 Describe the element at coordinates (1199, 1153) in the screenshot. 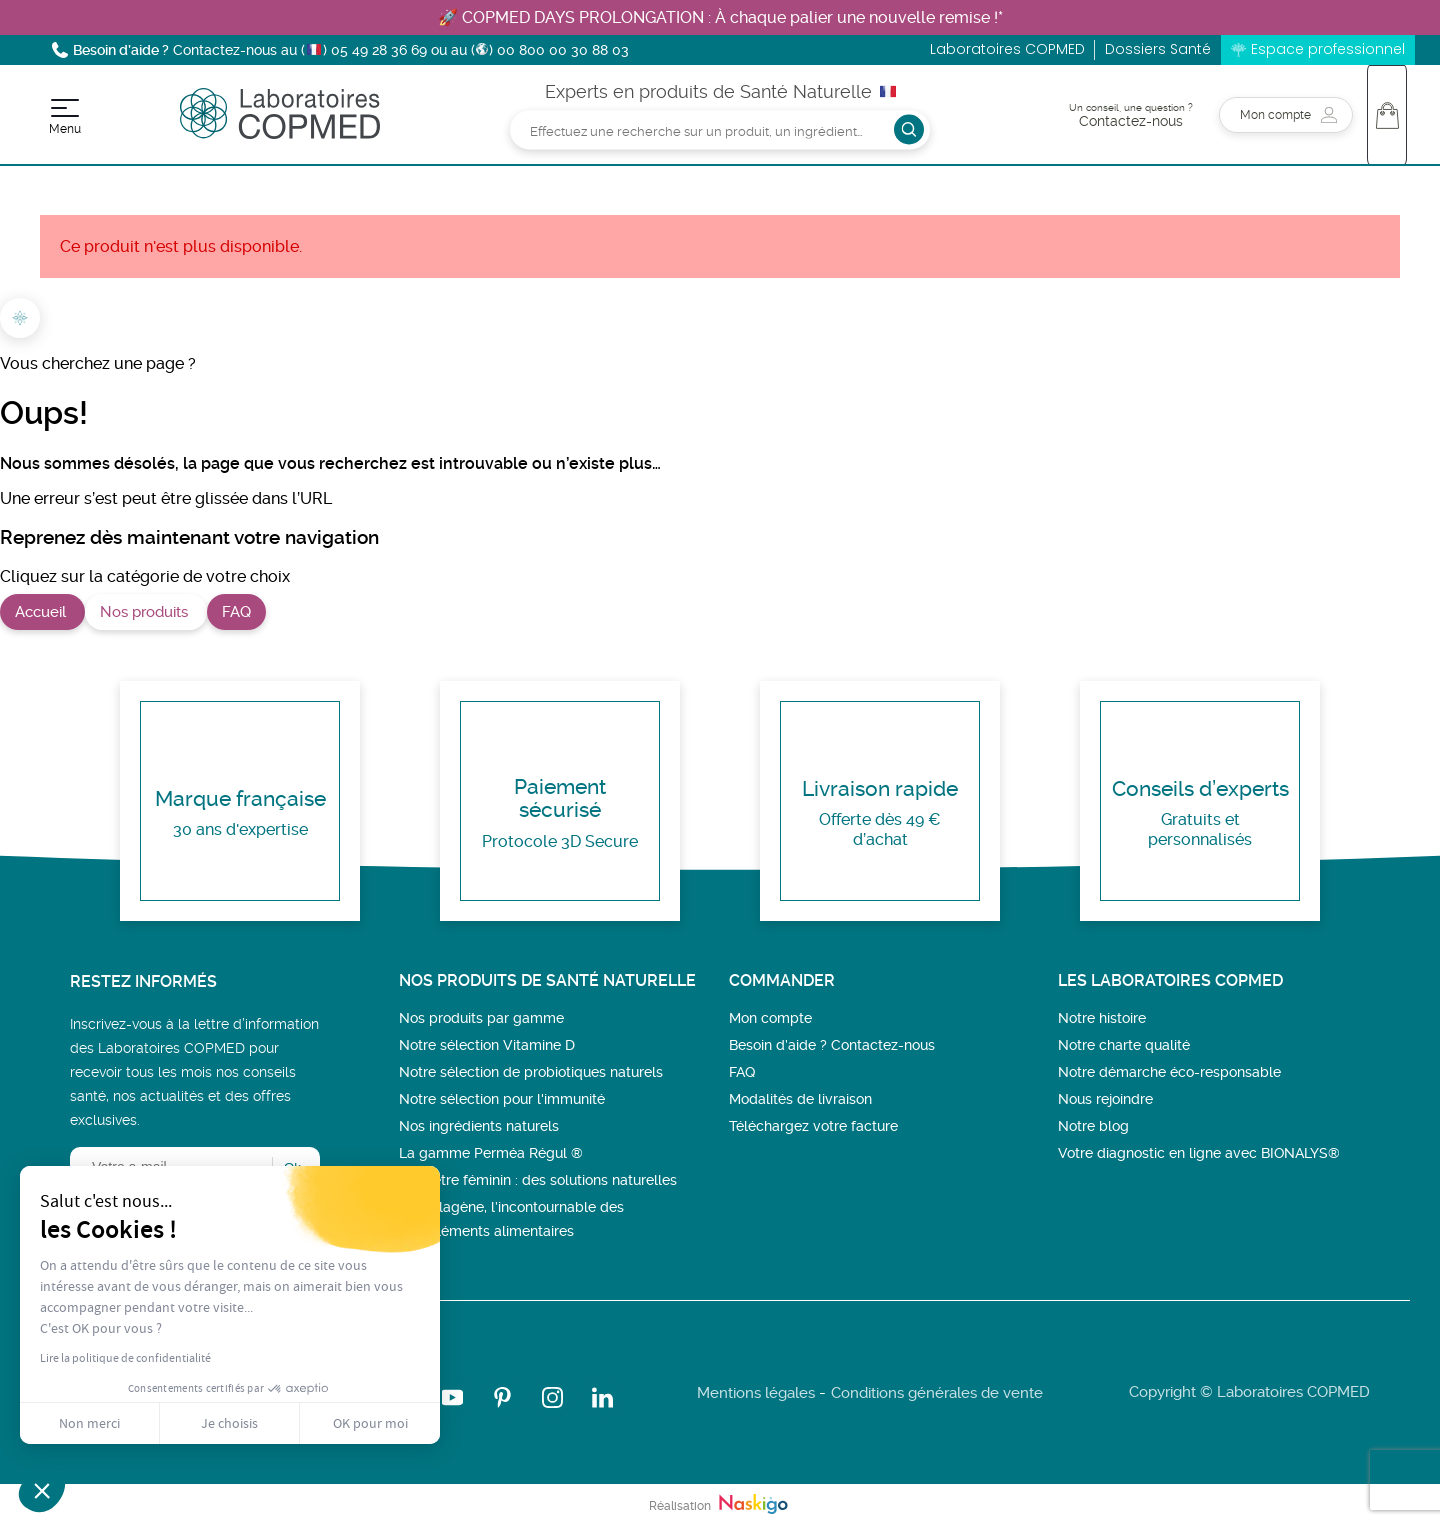

I see `Votre diagnostic en ligne avec BIONALYS®` at that location.